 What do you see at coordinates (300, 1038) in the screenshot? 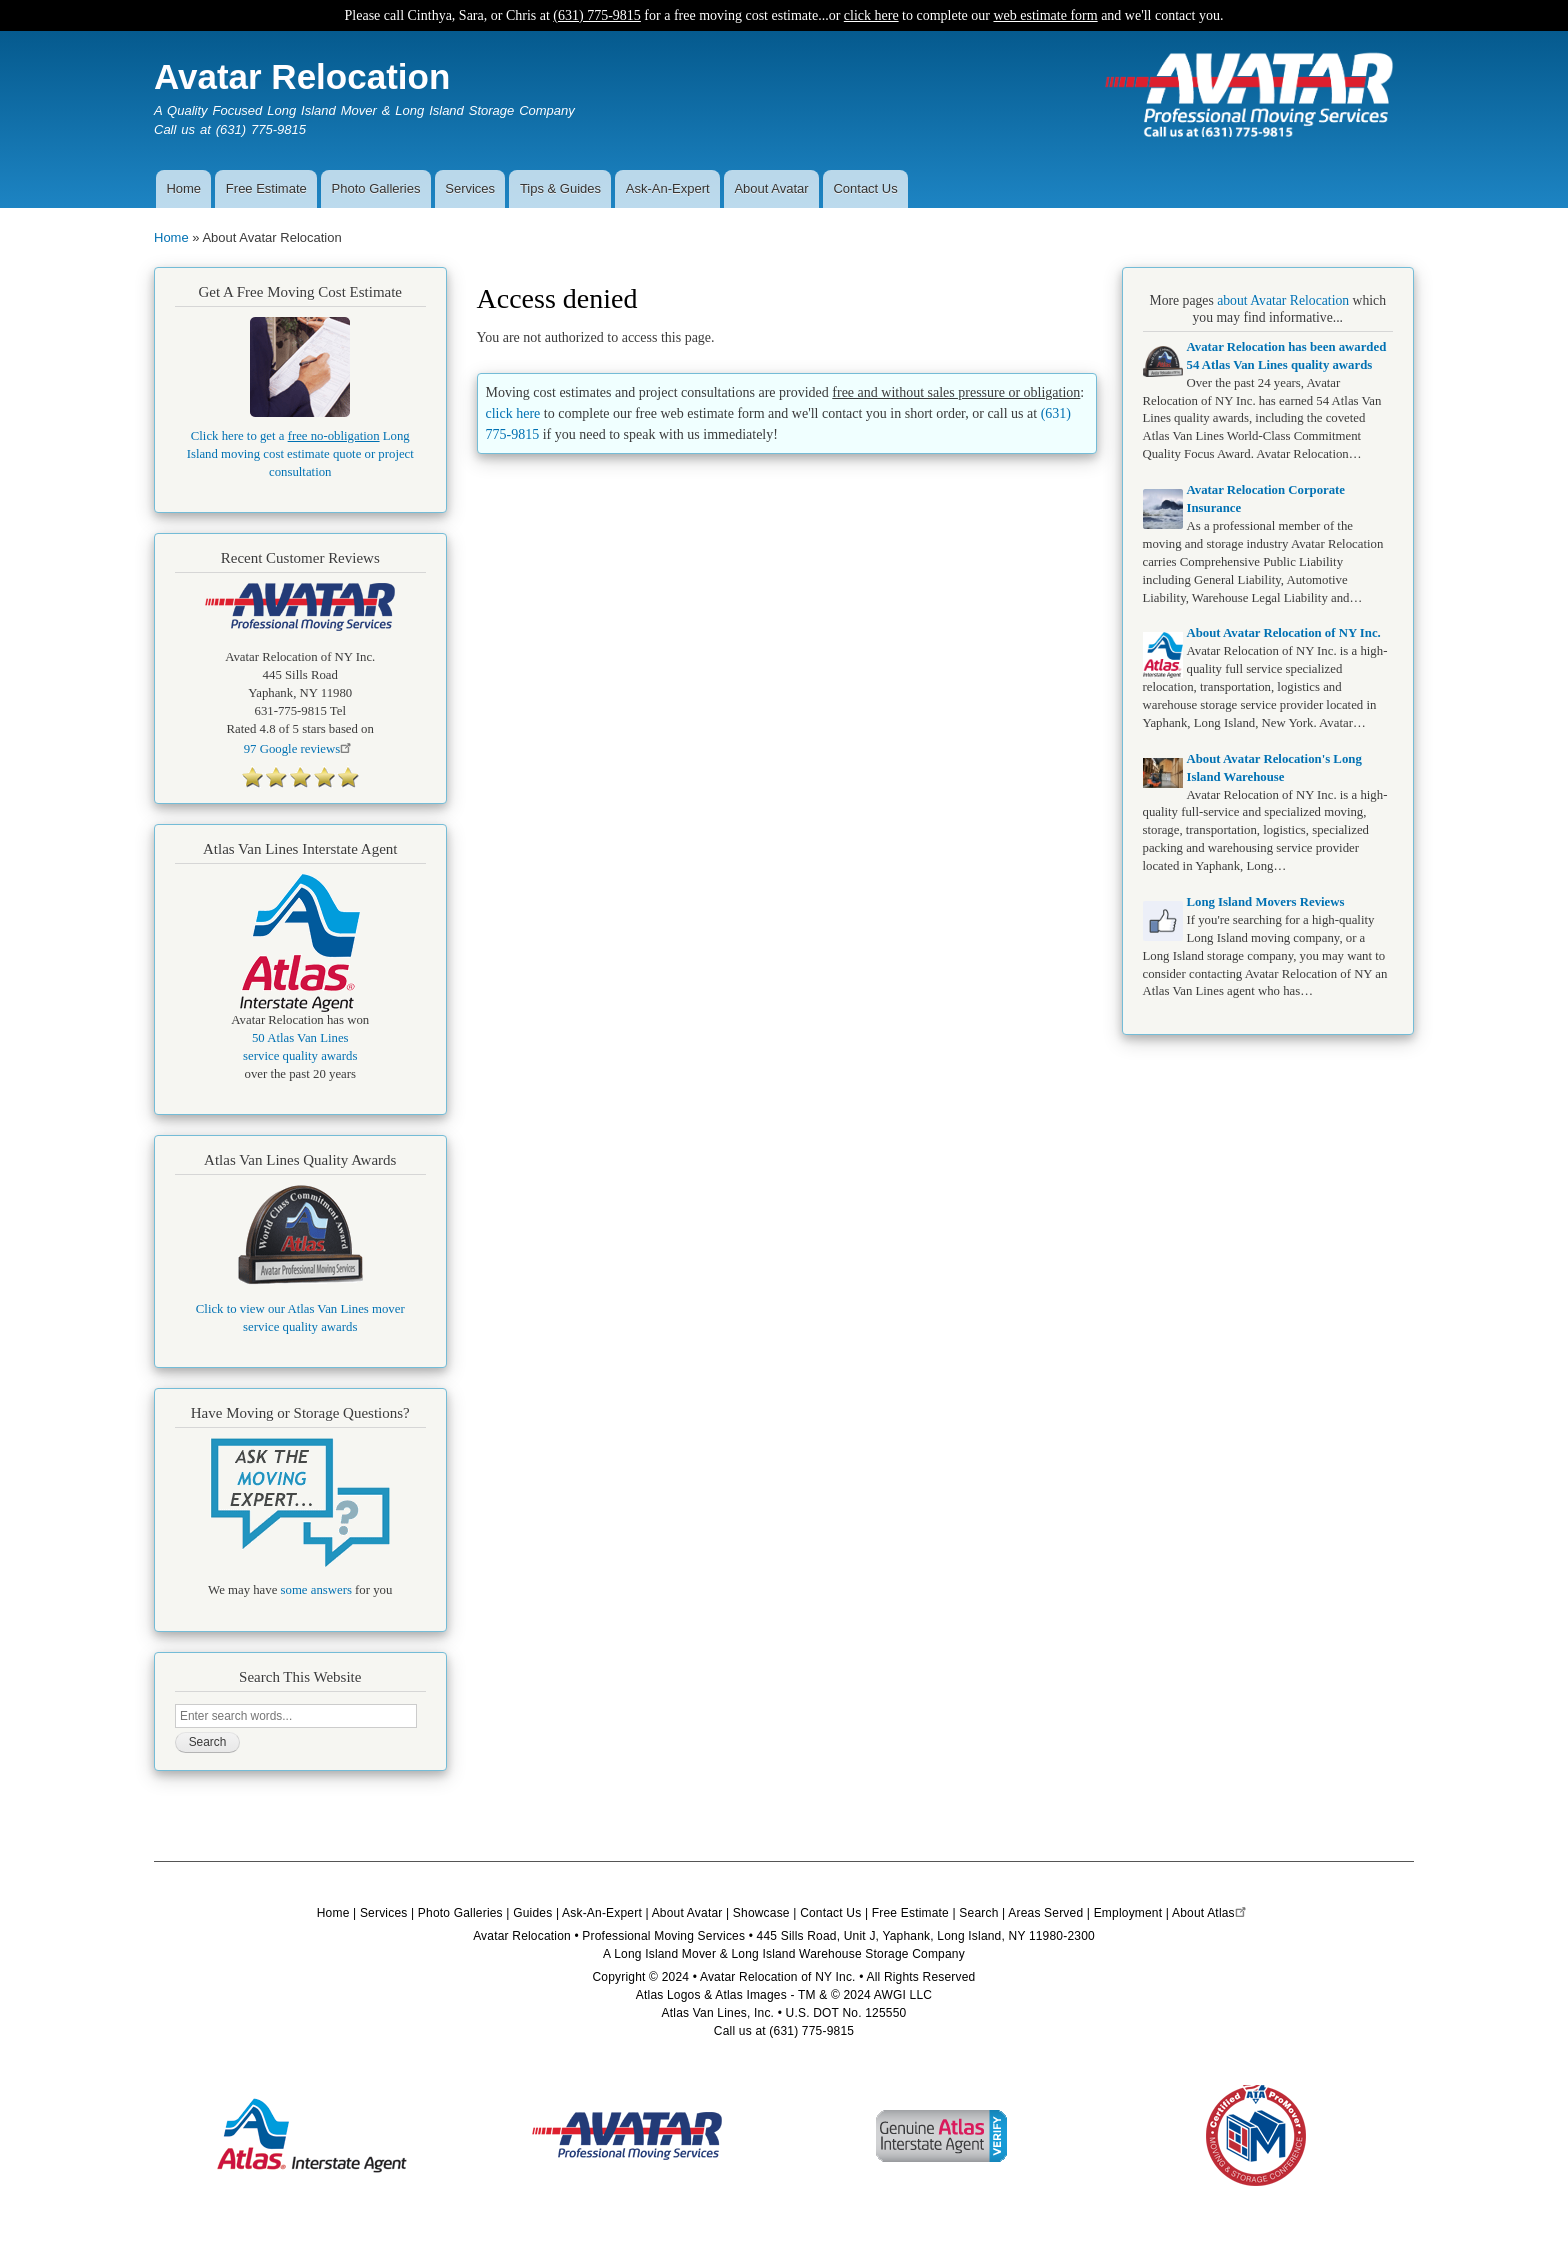
I see `50 Atlas Van Lines` at bounding box center [300, 1038].